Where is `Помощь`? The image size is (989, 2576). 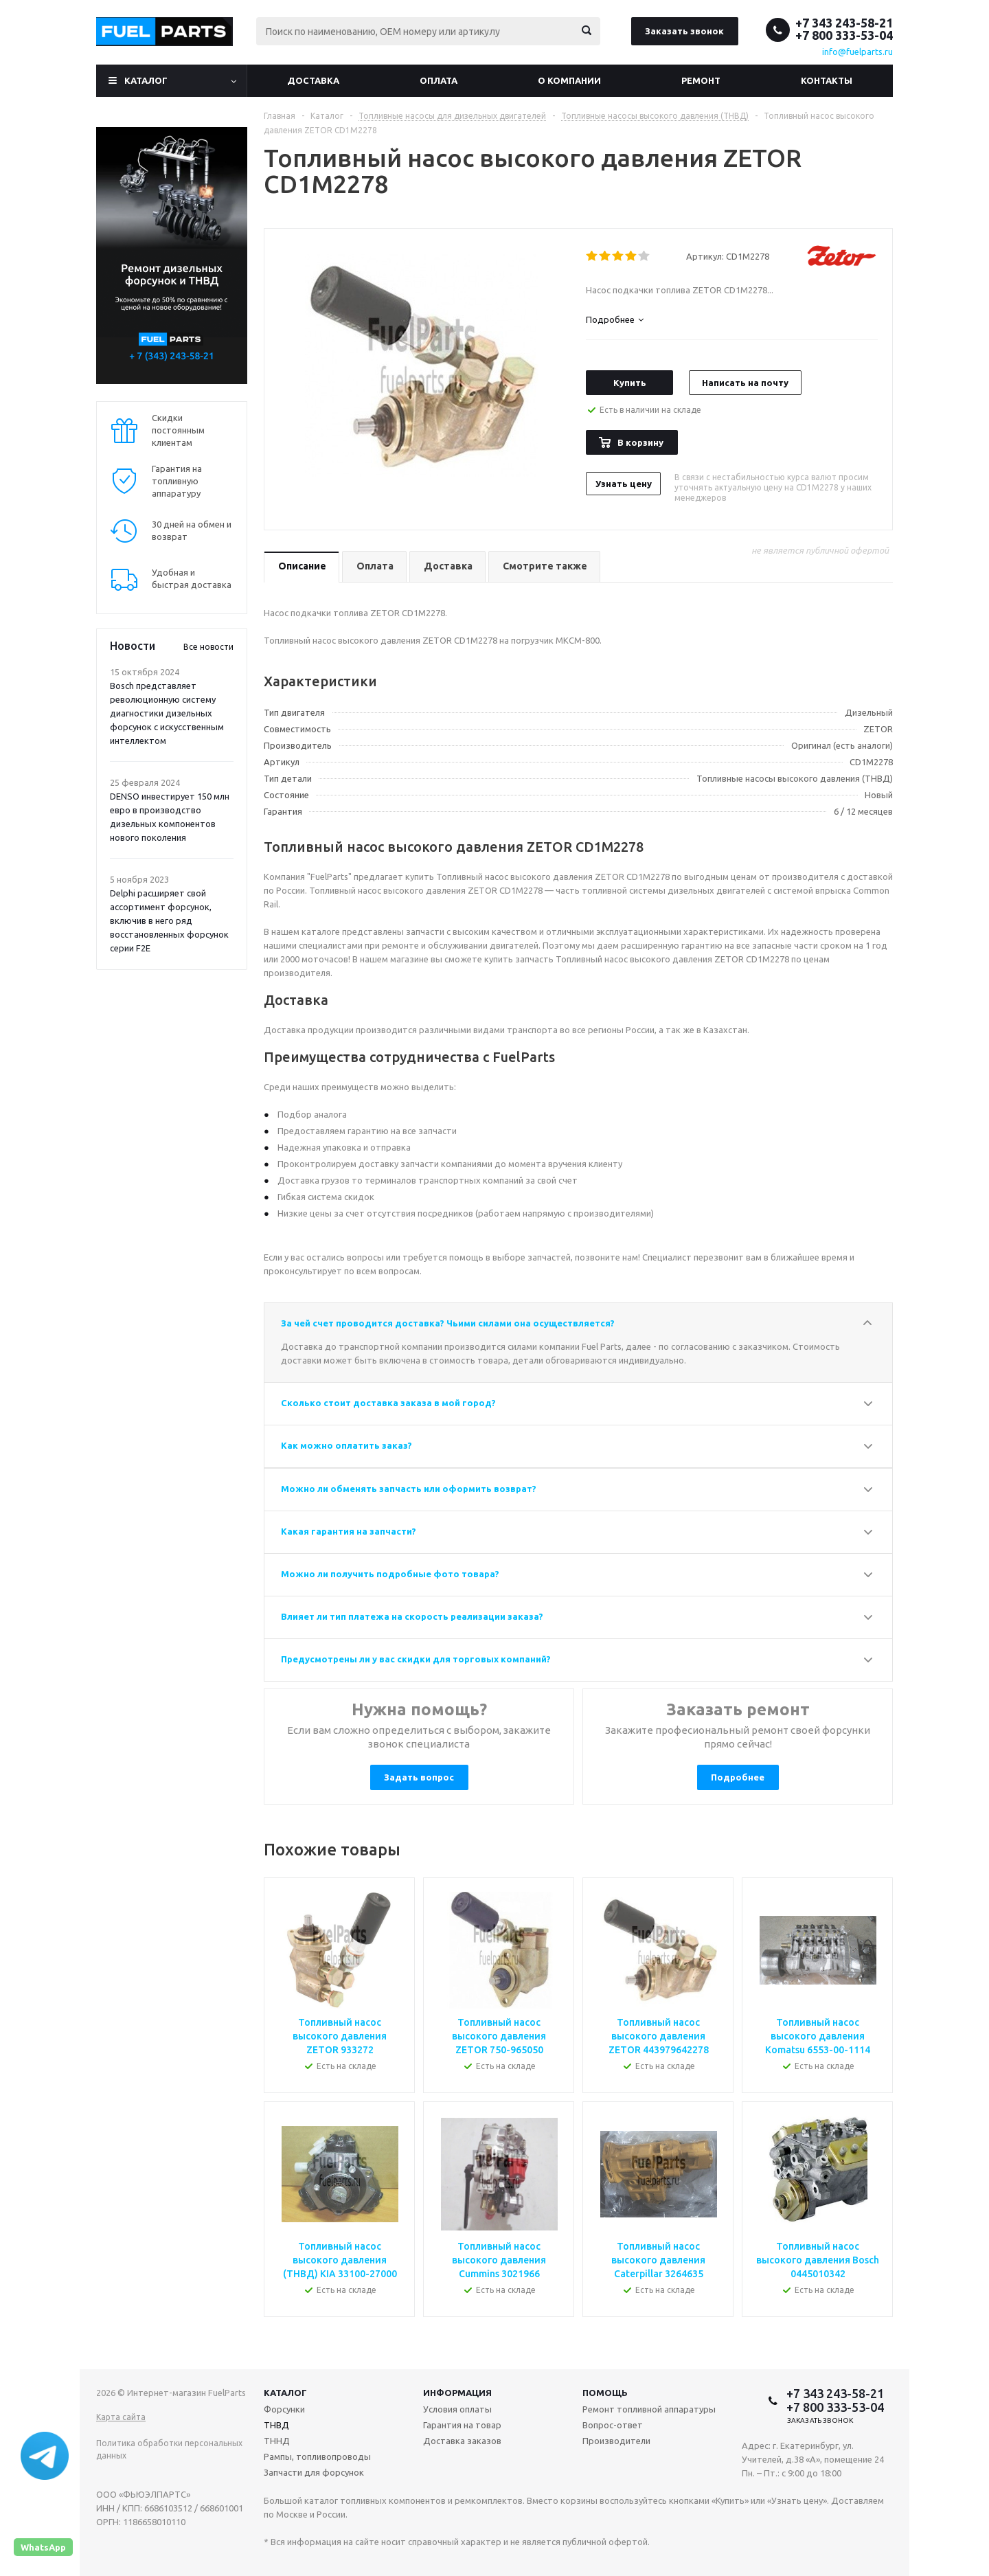 Помощь is located at coordinates (605, 2392).